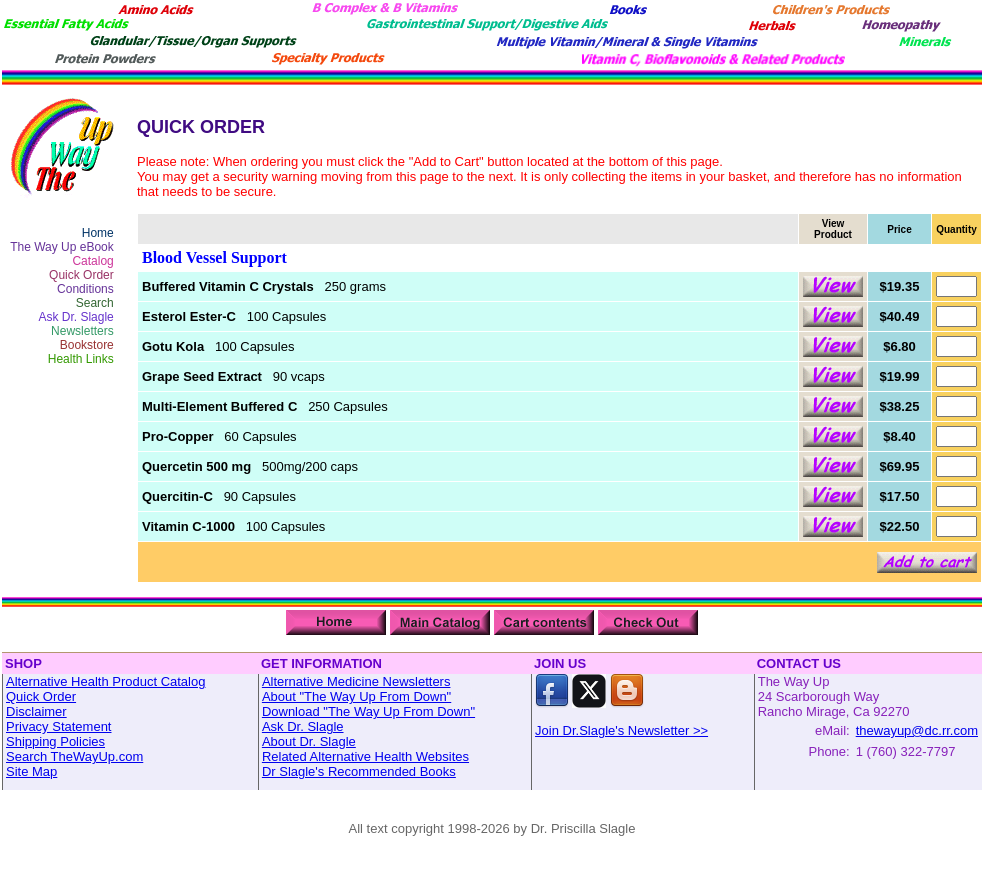 The image size is (984, 869). I want to click on Alternative Medicine Newsletters, so click(356, 681).